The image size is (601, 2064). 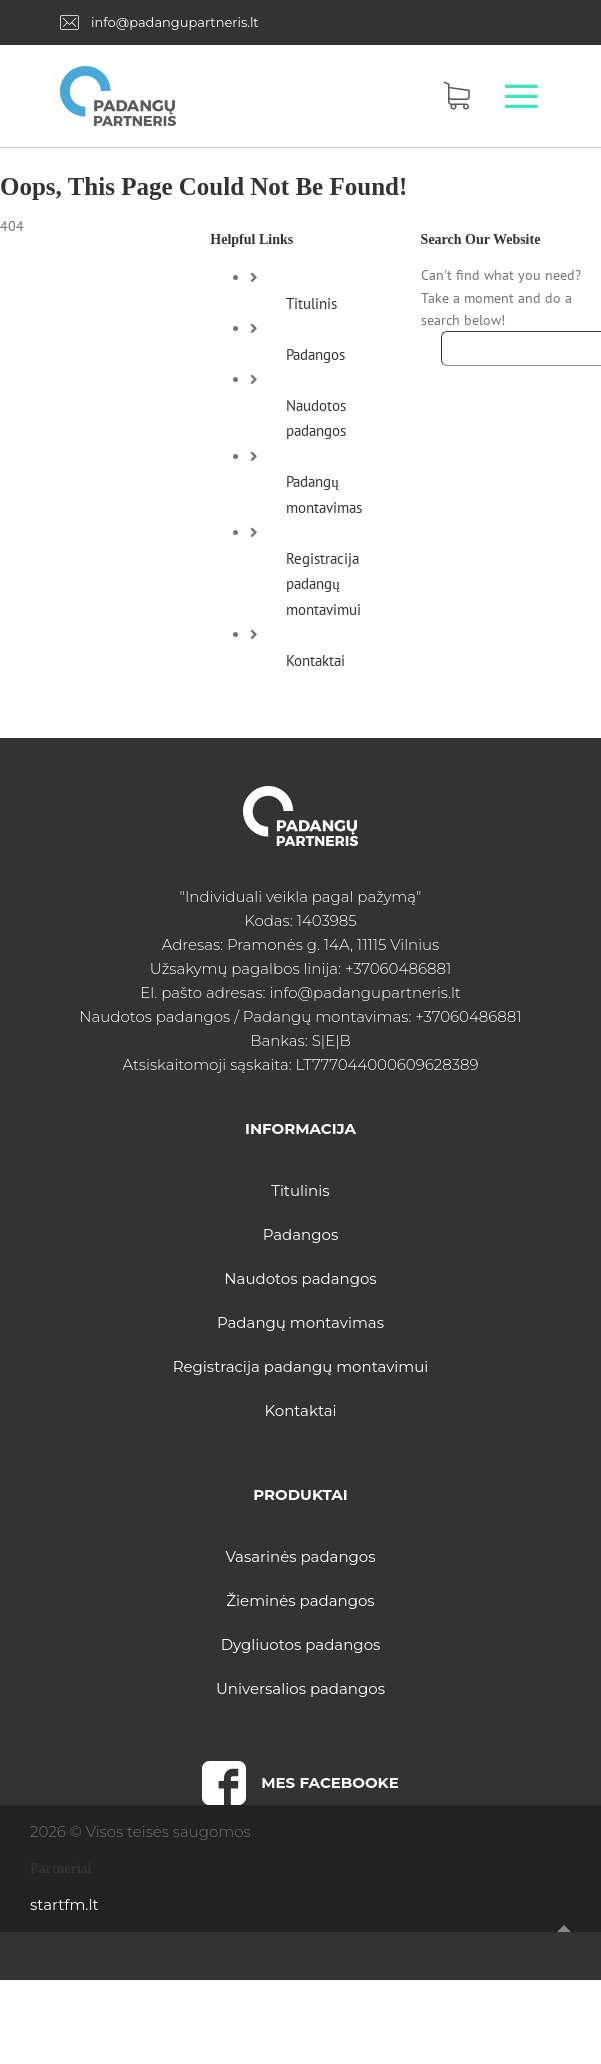 I want to click on Titulinis, so click(x=311, y=303).